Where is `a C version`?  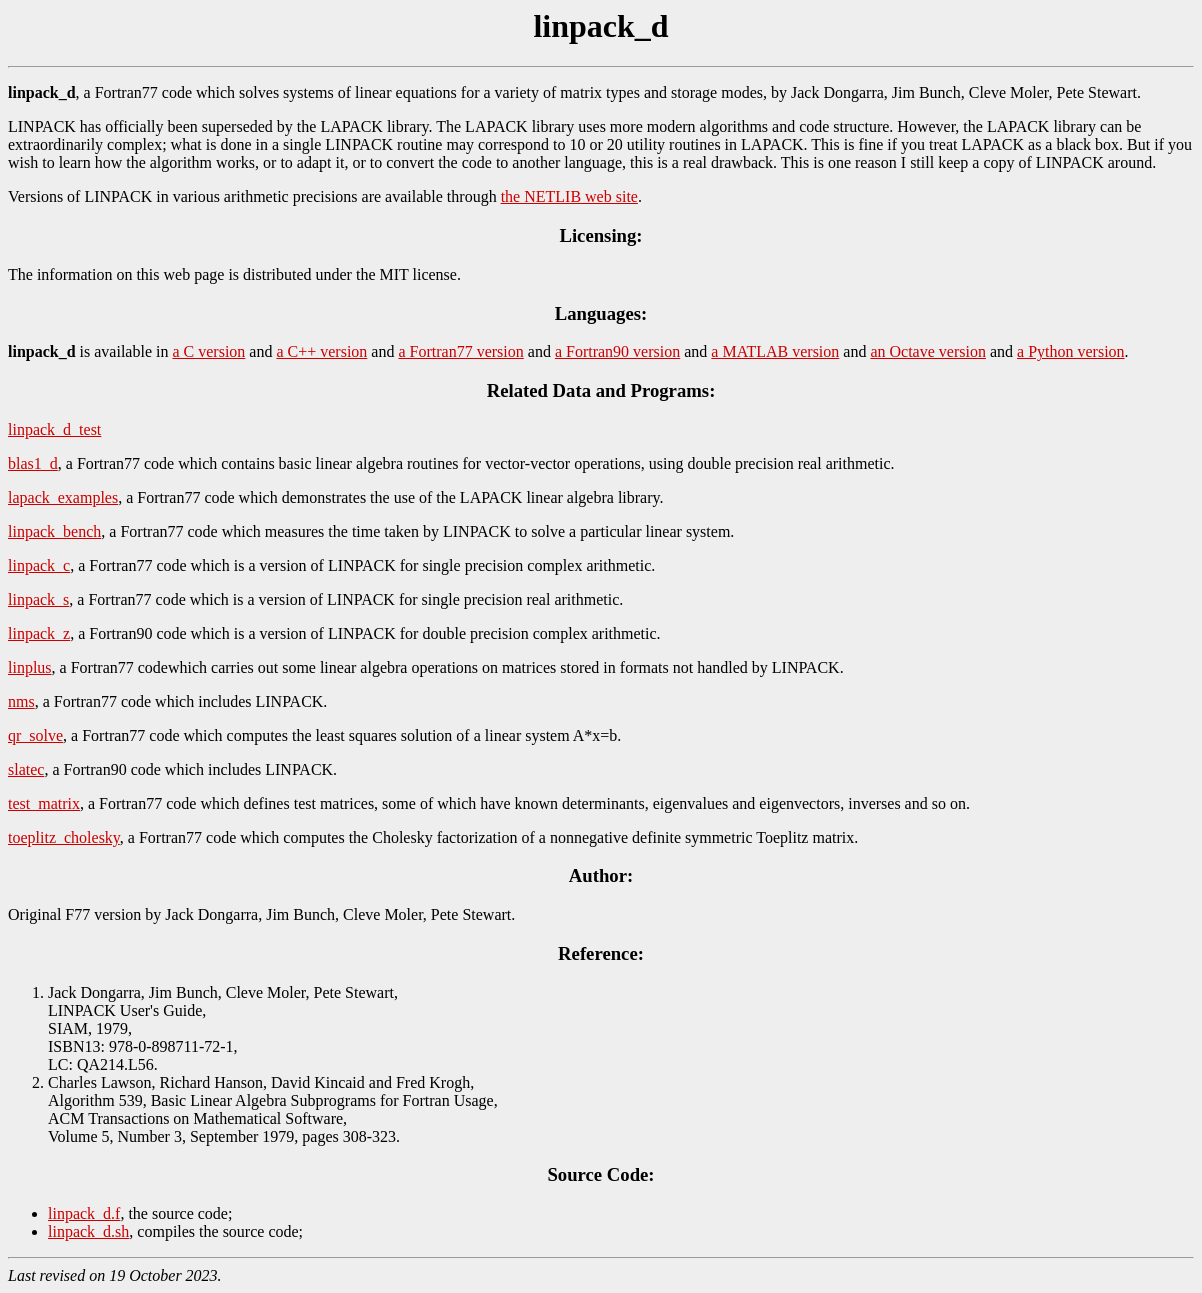 a C version is located at coordinates (208, 351).